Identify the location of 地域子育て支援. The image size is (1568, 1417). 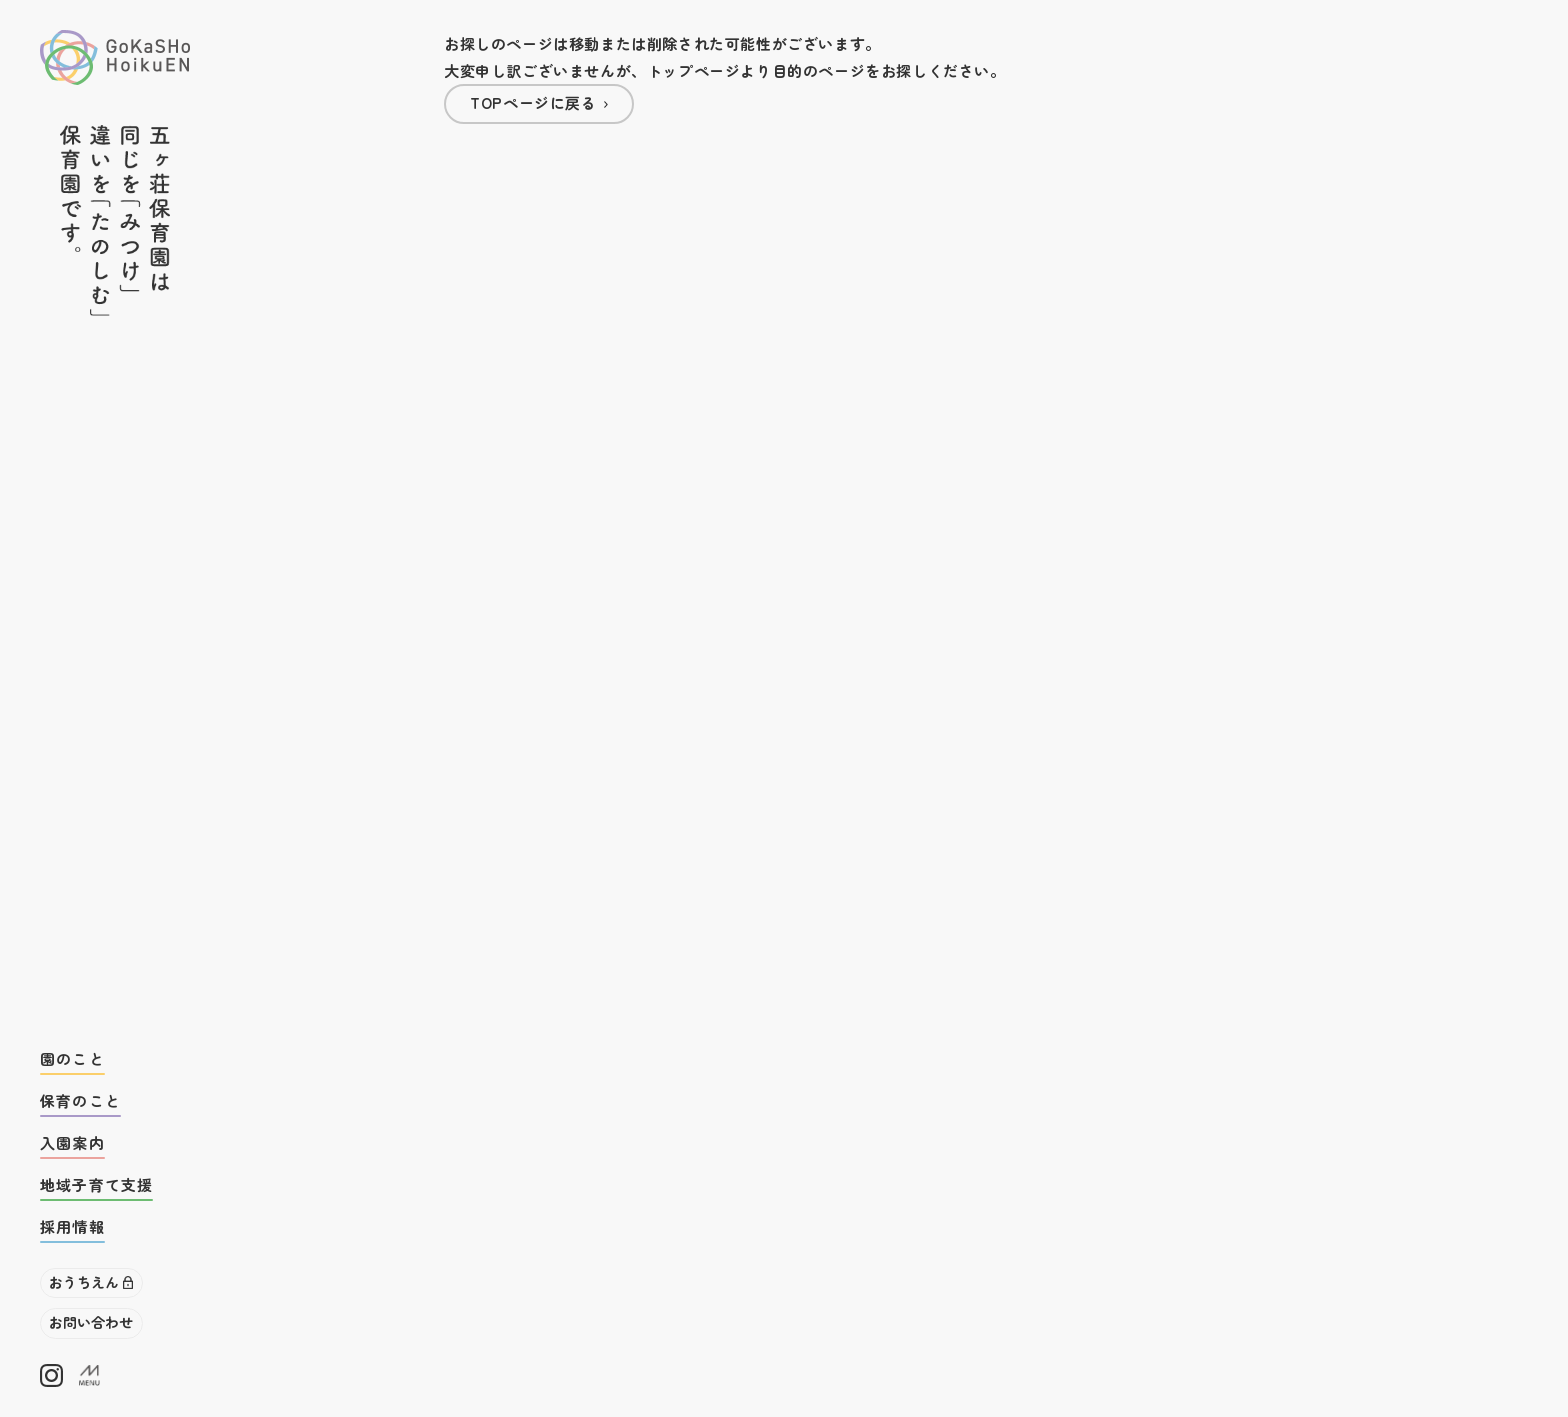
(96, 1184).